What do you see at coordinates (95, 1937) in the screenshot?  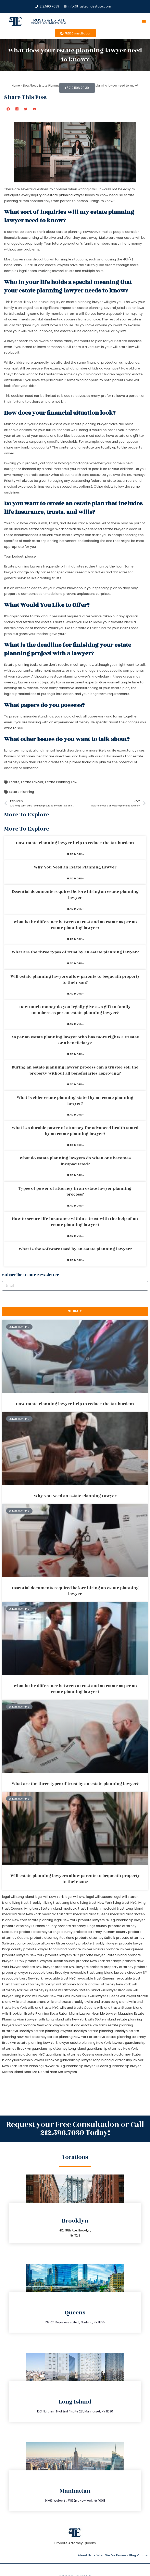 I see `probate attorney Suffolk` at bounding box center [95, 1937].